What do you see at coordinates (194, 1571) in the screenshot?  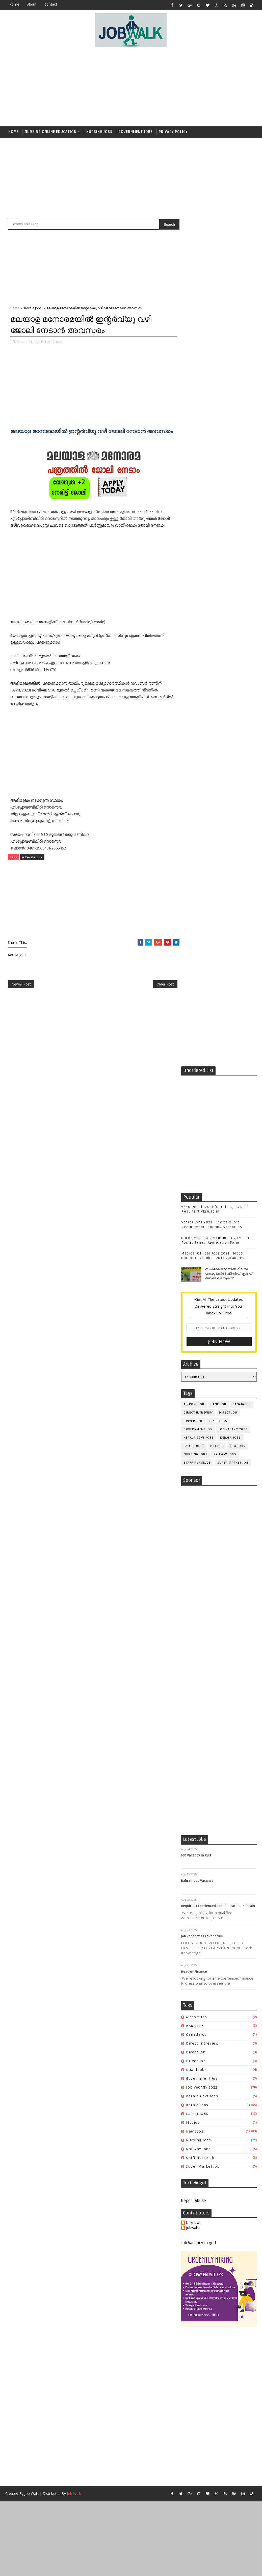 I see `Unknown` at bounding box center [194, 1571].